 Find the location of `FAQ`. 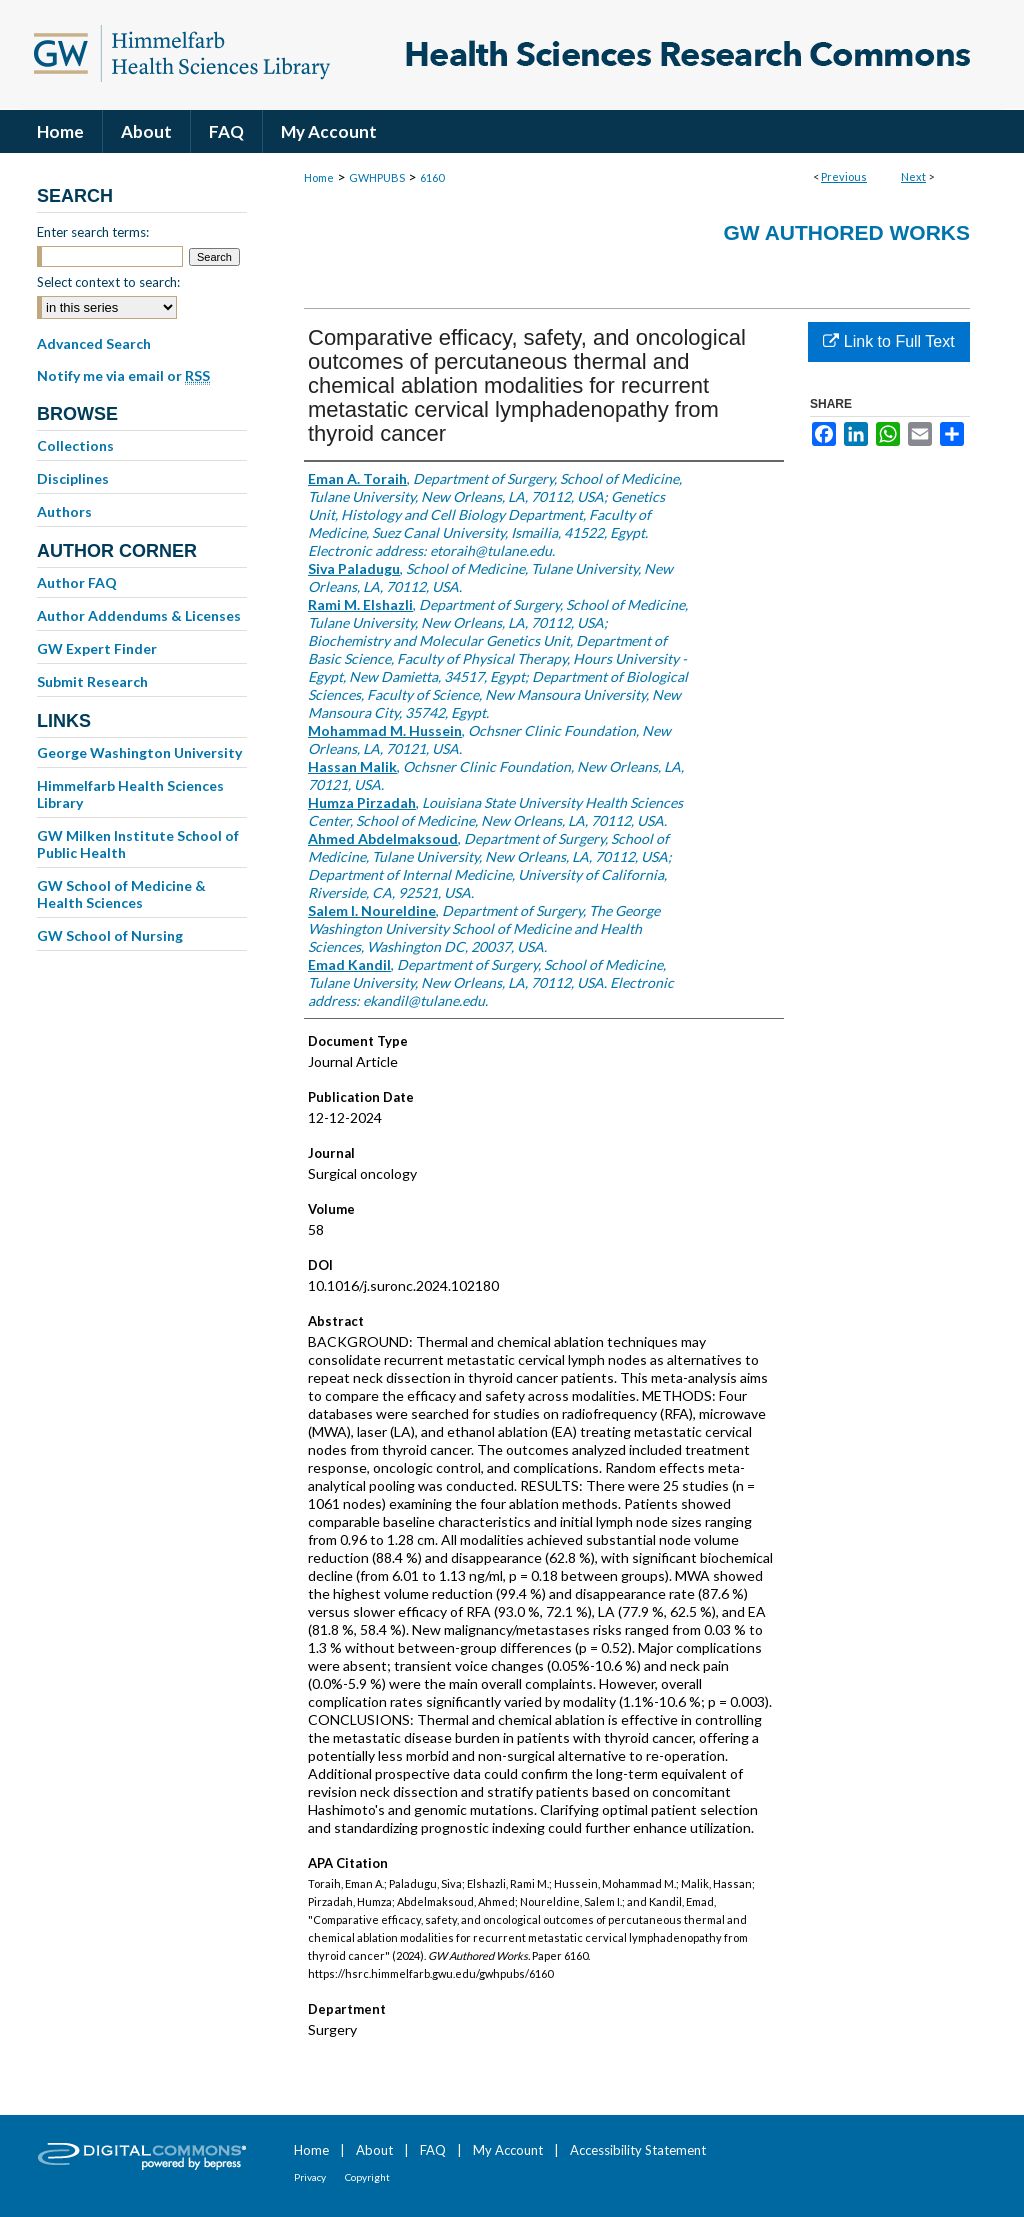

FAQ is located at coordinates (433, 2150).